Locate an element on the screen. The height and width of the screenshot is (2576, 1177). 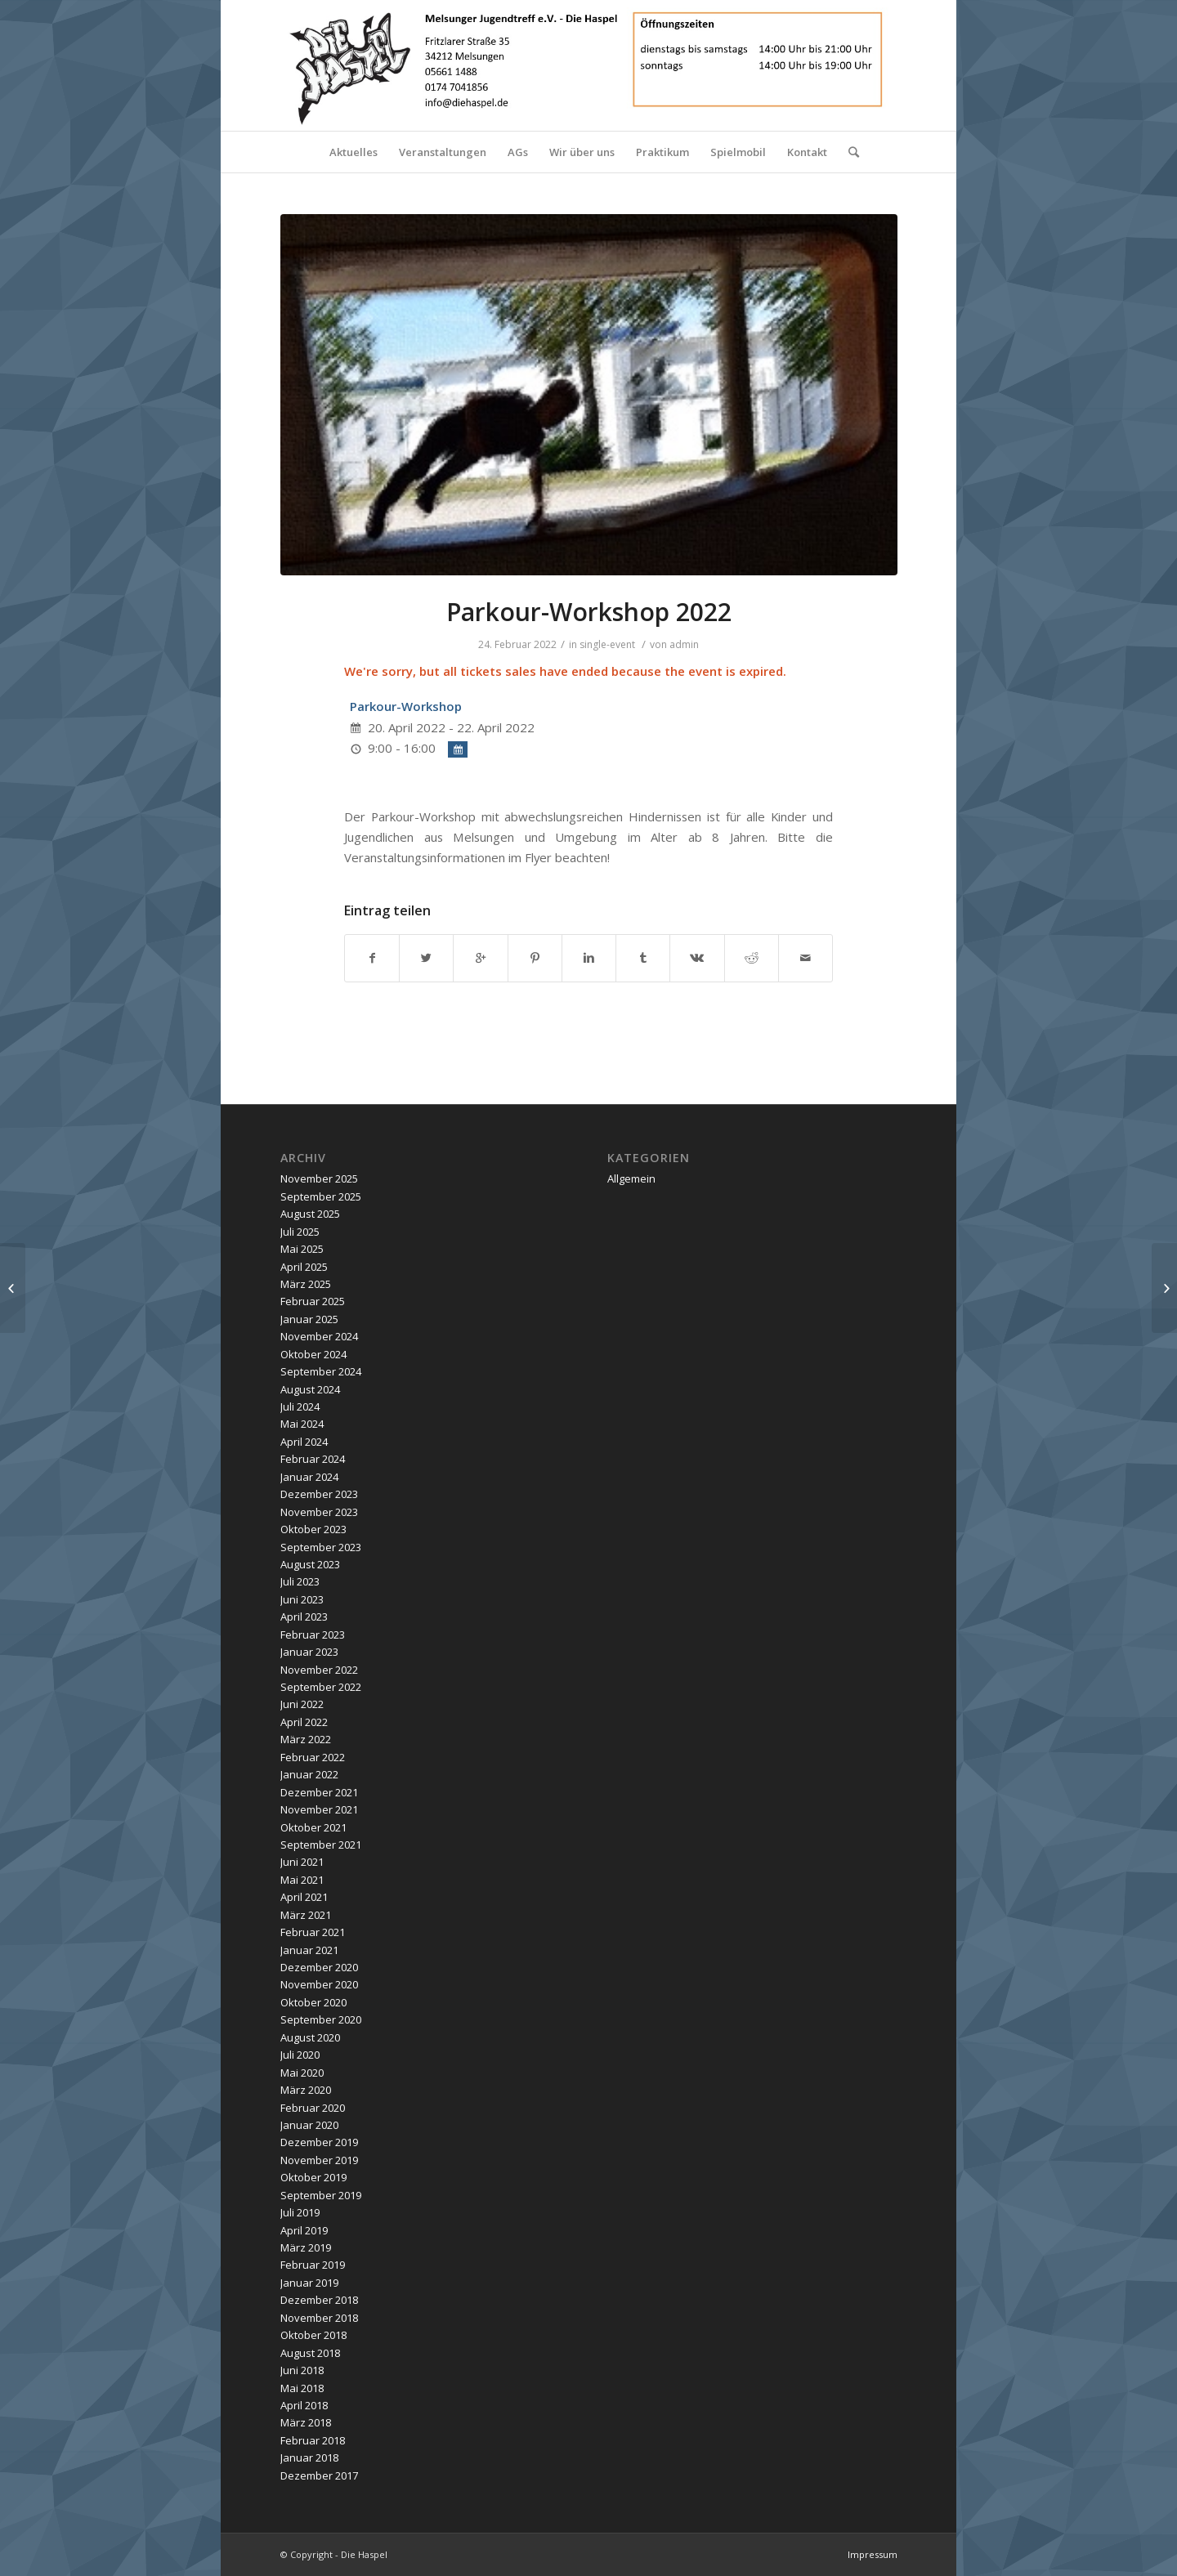
November 2025 is located at coordinates (319, 1178).